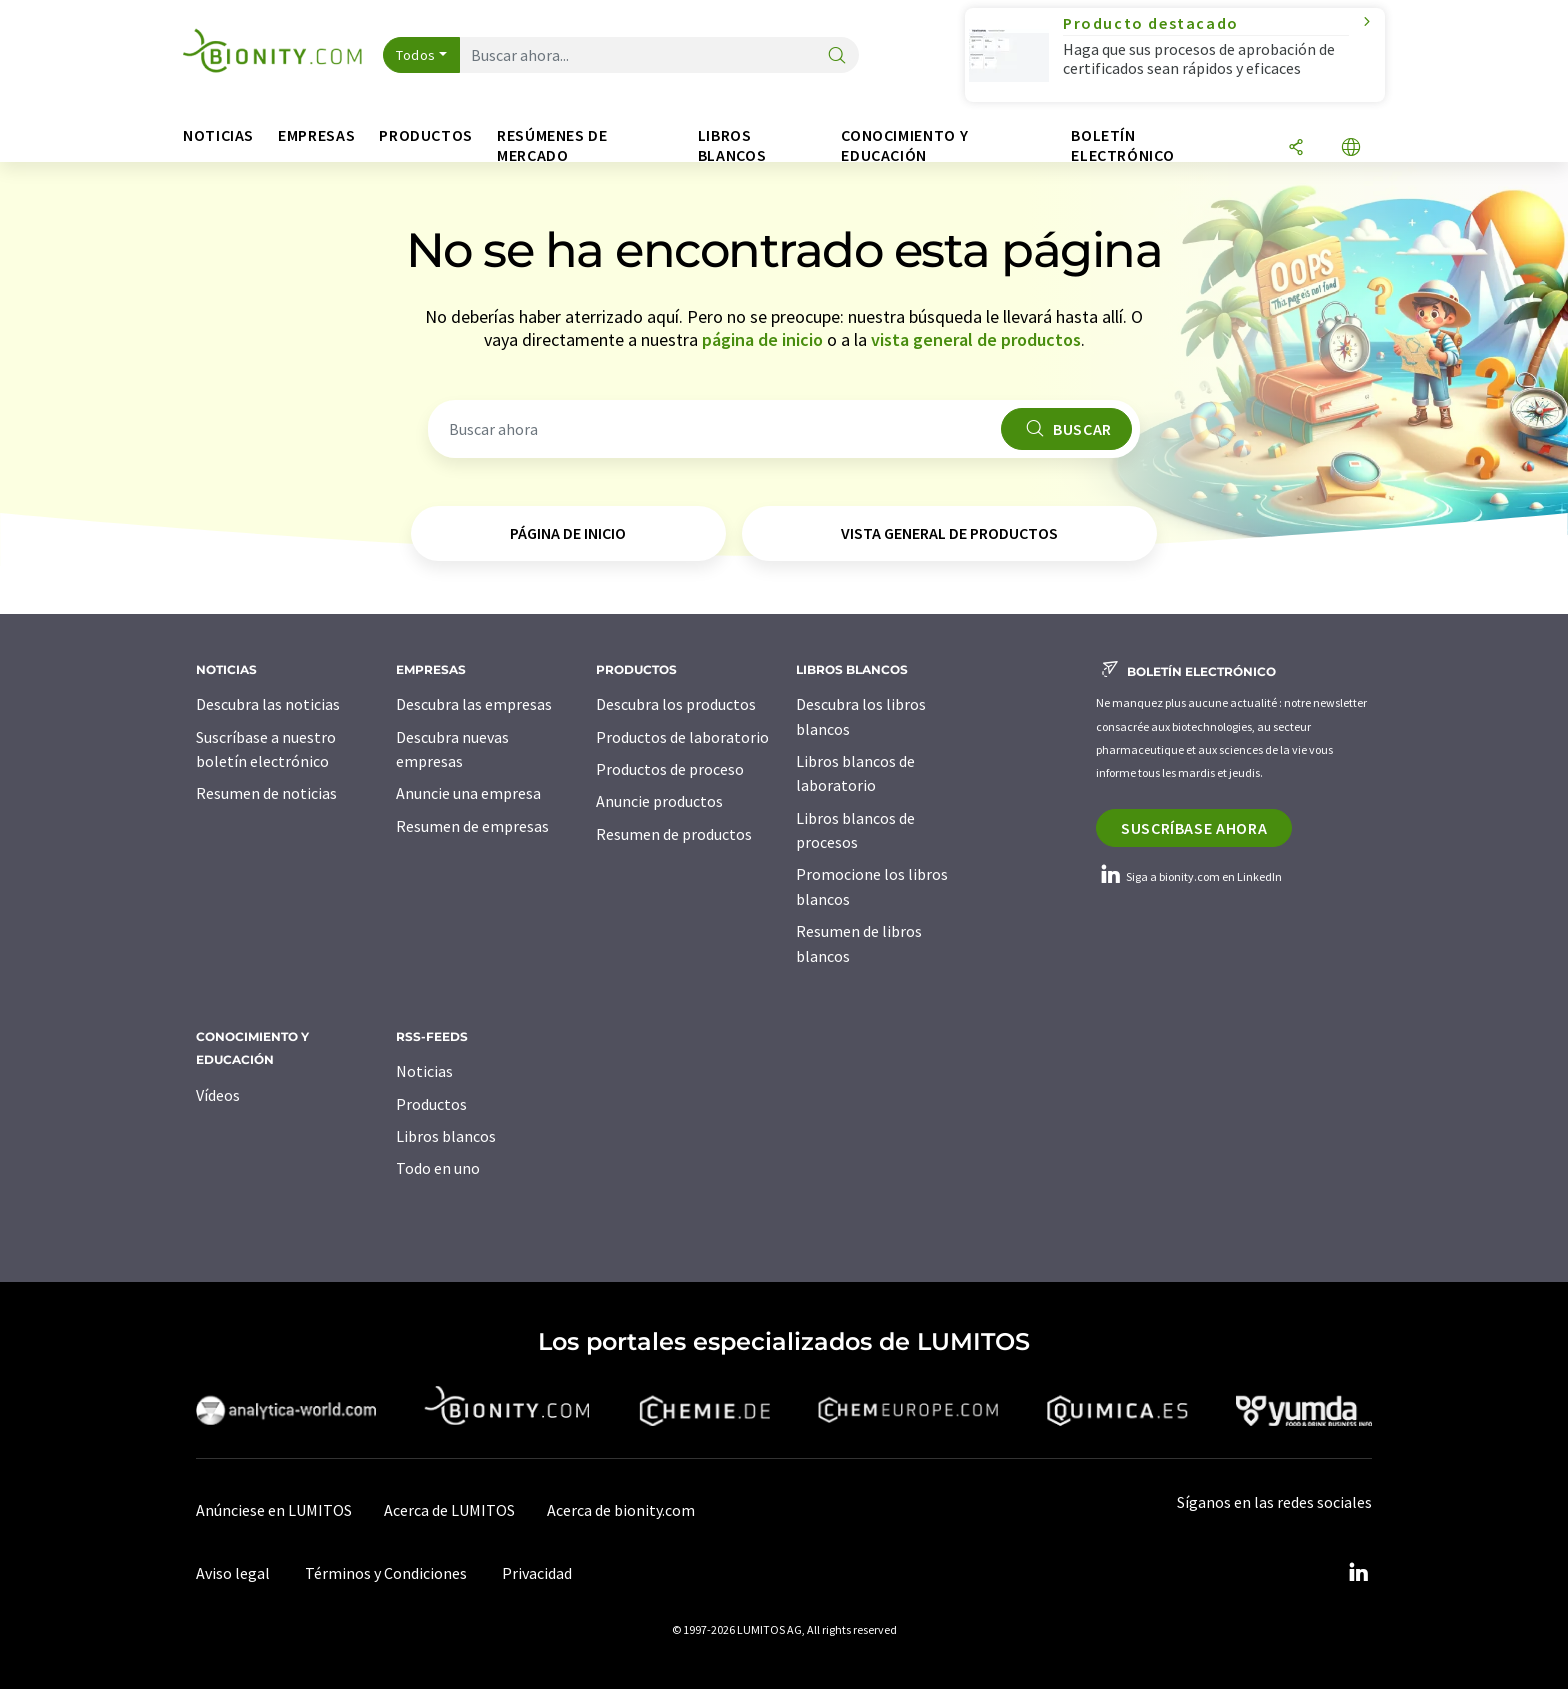  Describe the element at coordinates (552, 145) in the screenshot. I see `Resúmenes de mercado [button]` at that location.